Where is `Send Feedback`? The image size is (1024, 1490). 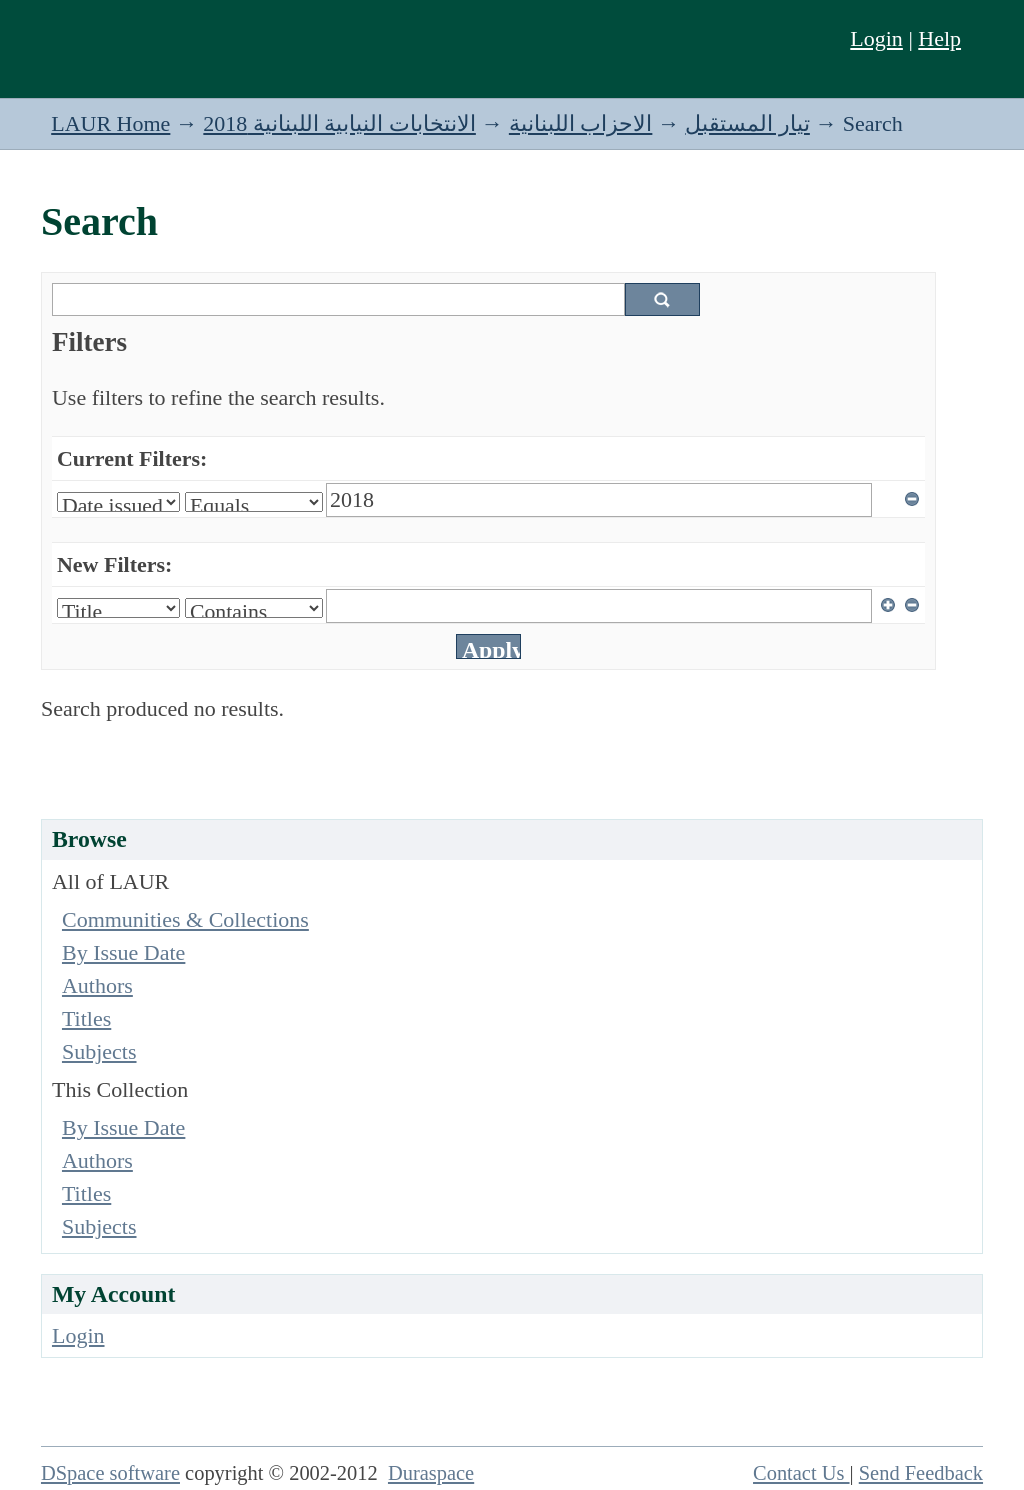
Send Feedback is located at coordinates (921, 1473).